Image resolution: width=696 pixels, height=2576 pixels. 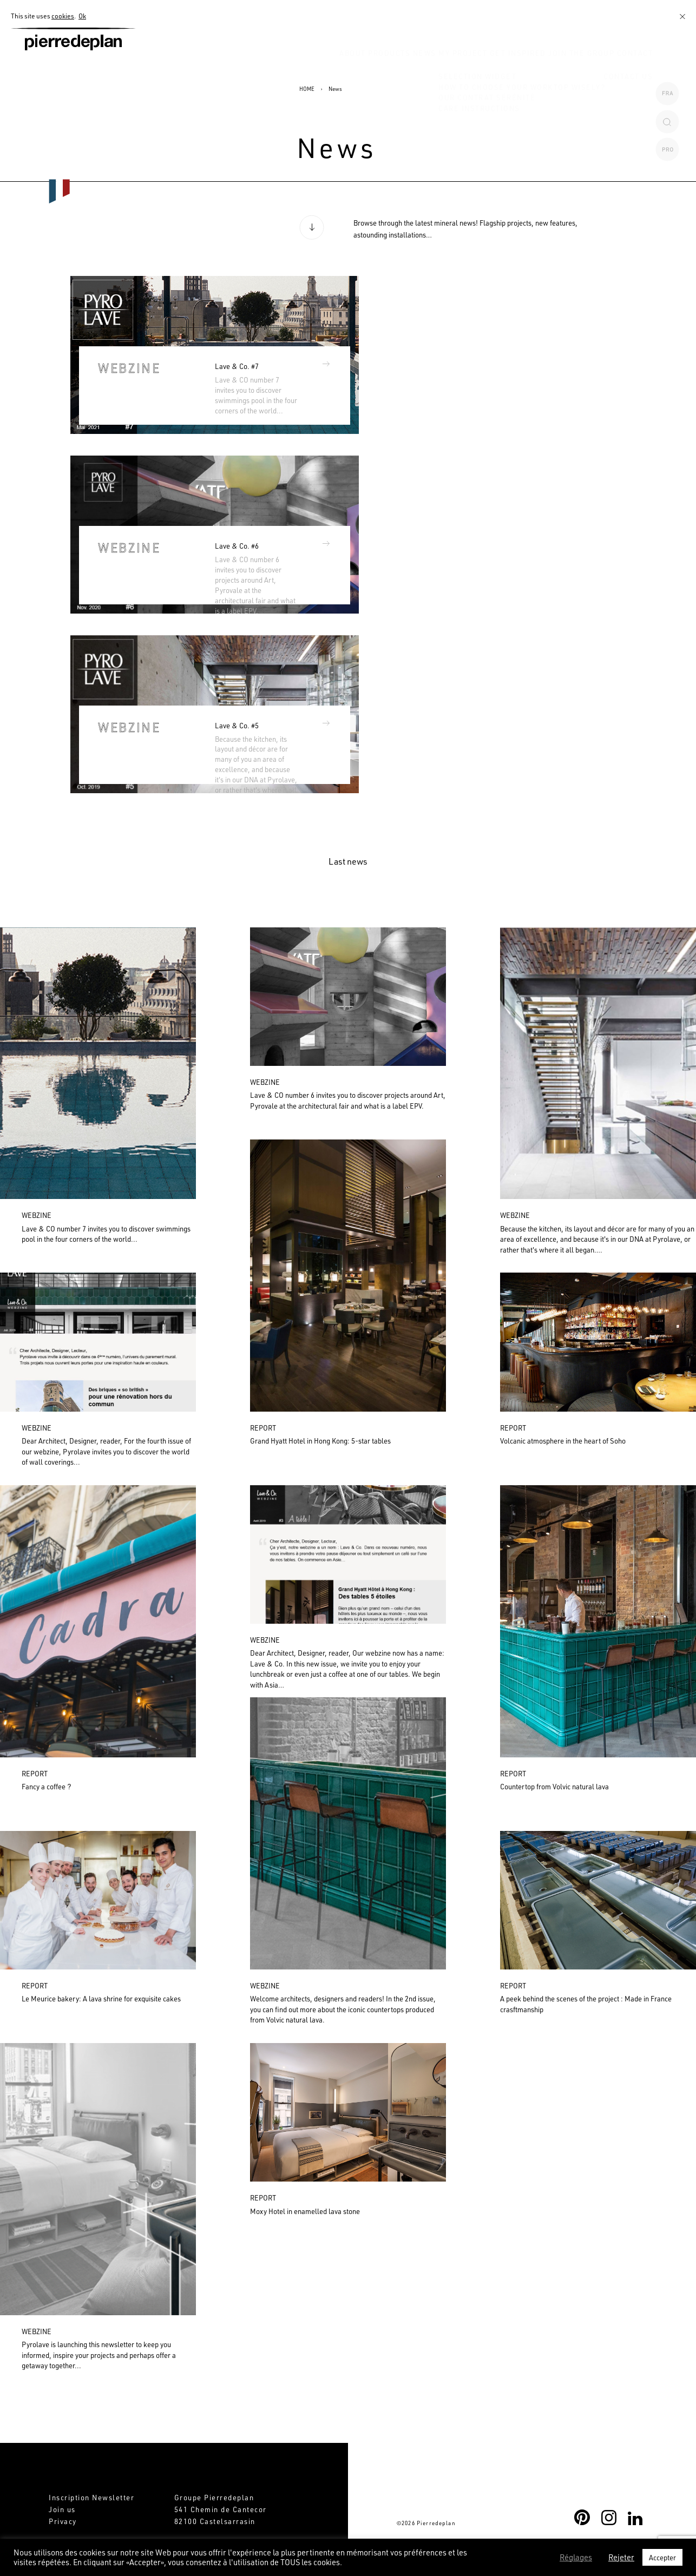 I want to click on Inscription Newsletter, so click(x=91, y=2497).